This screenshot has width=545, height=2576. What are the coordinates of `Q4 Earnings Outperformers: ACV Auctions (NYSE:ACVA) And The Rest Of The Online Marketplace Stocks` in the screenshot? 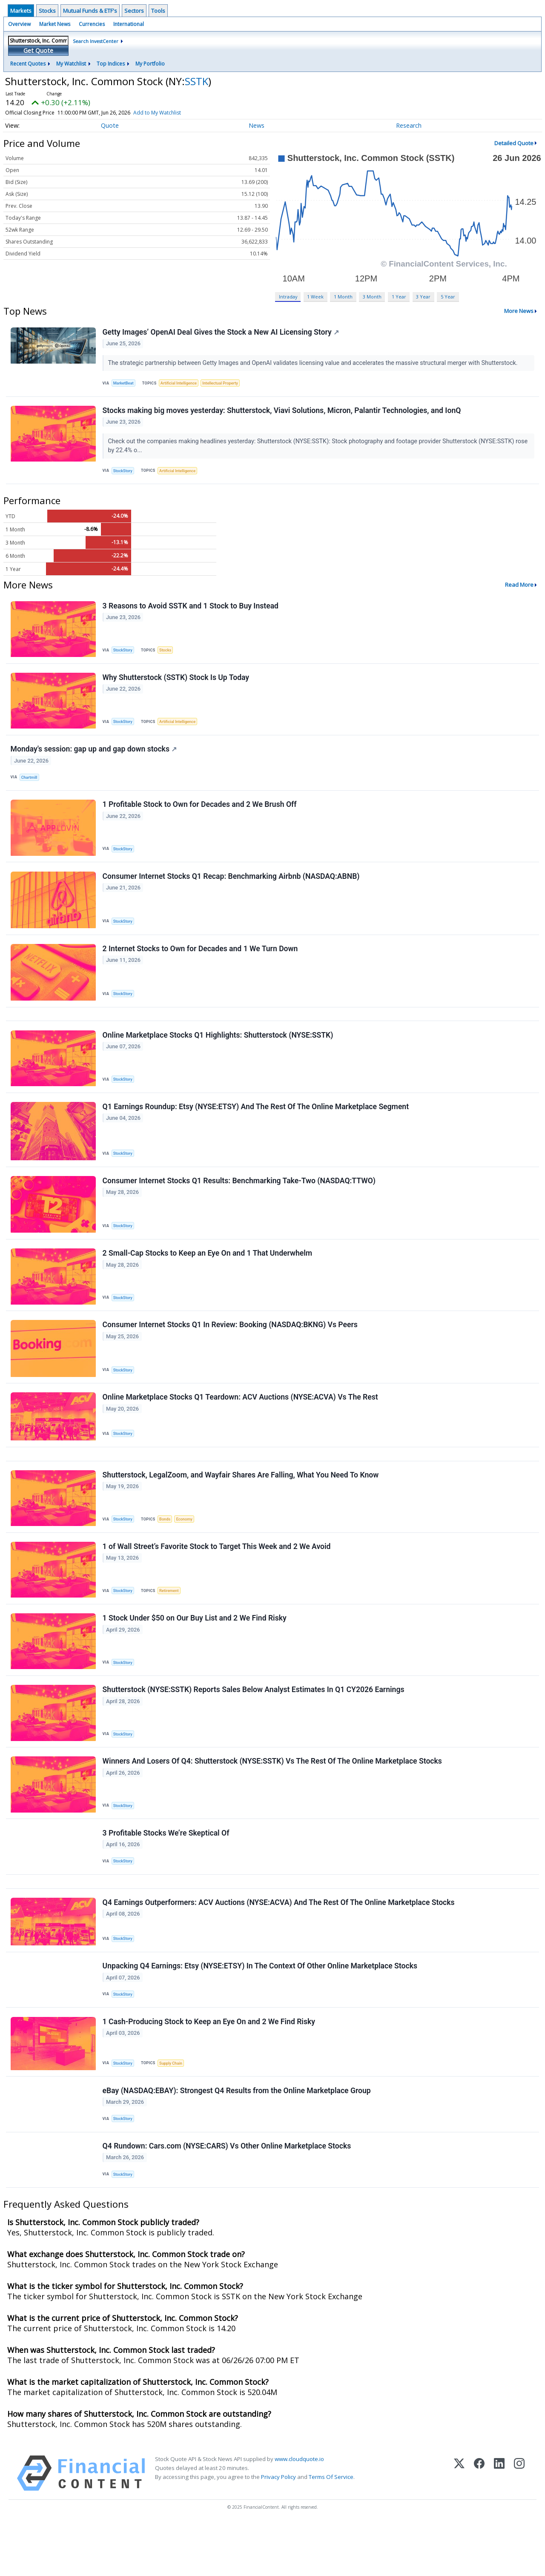 It's located at (279, 1945).